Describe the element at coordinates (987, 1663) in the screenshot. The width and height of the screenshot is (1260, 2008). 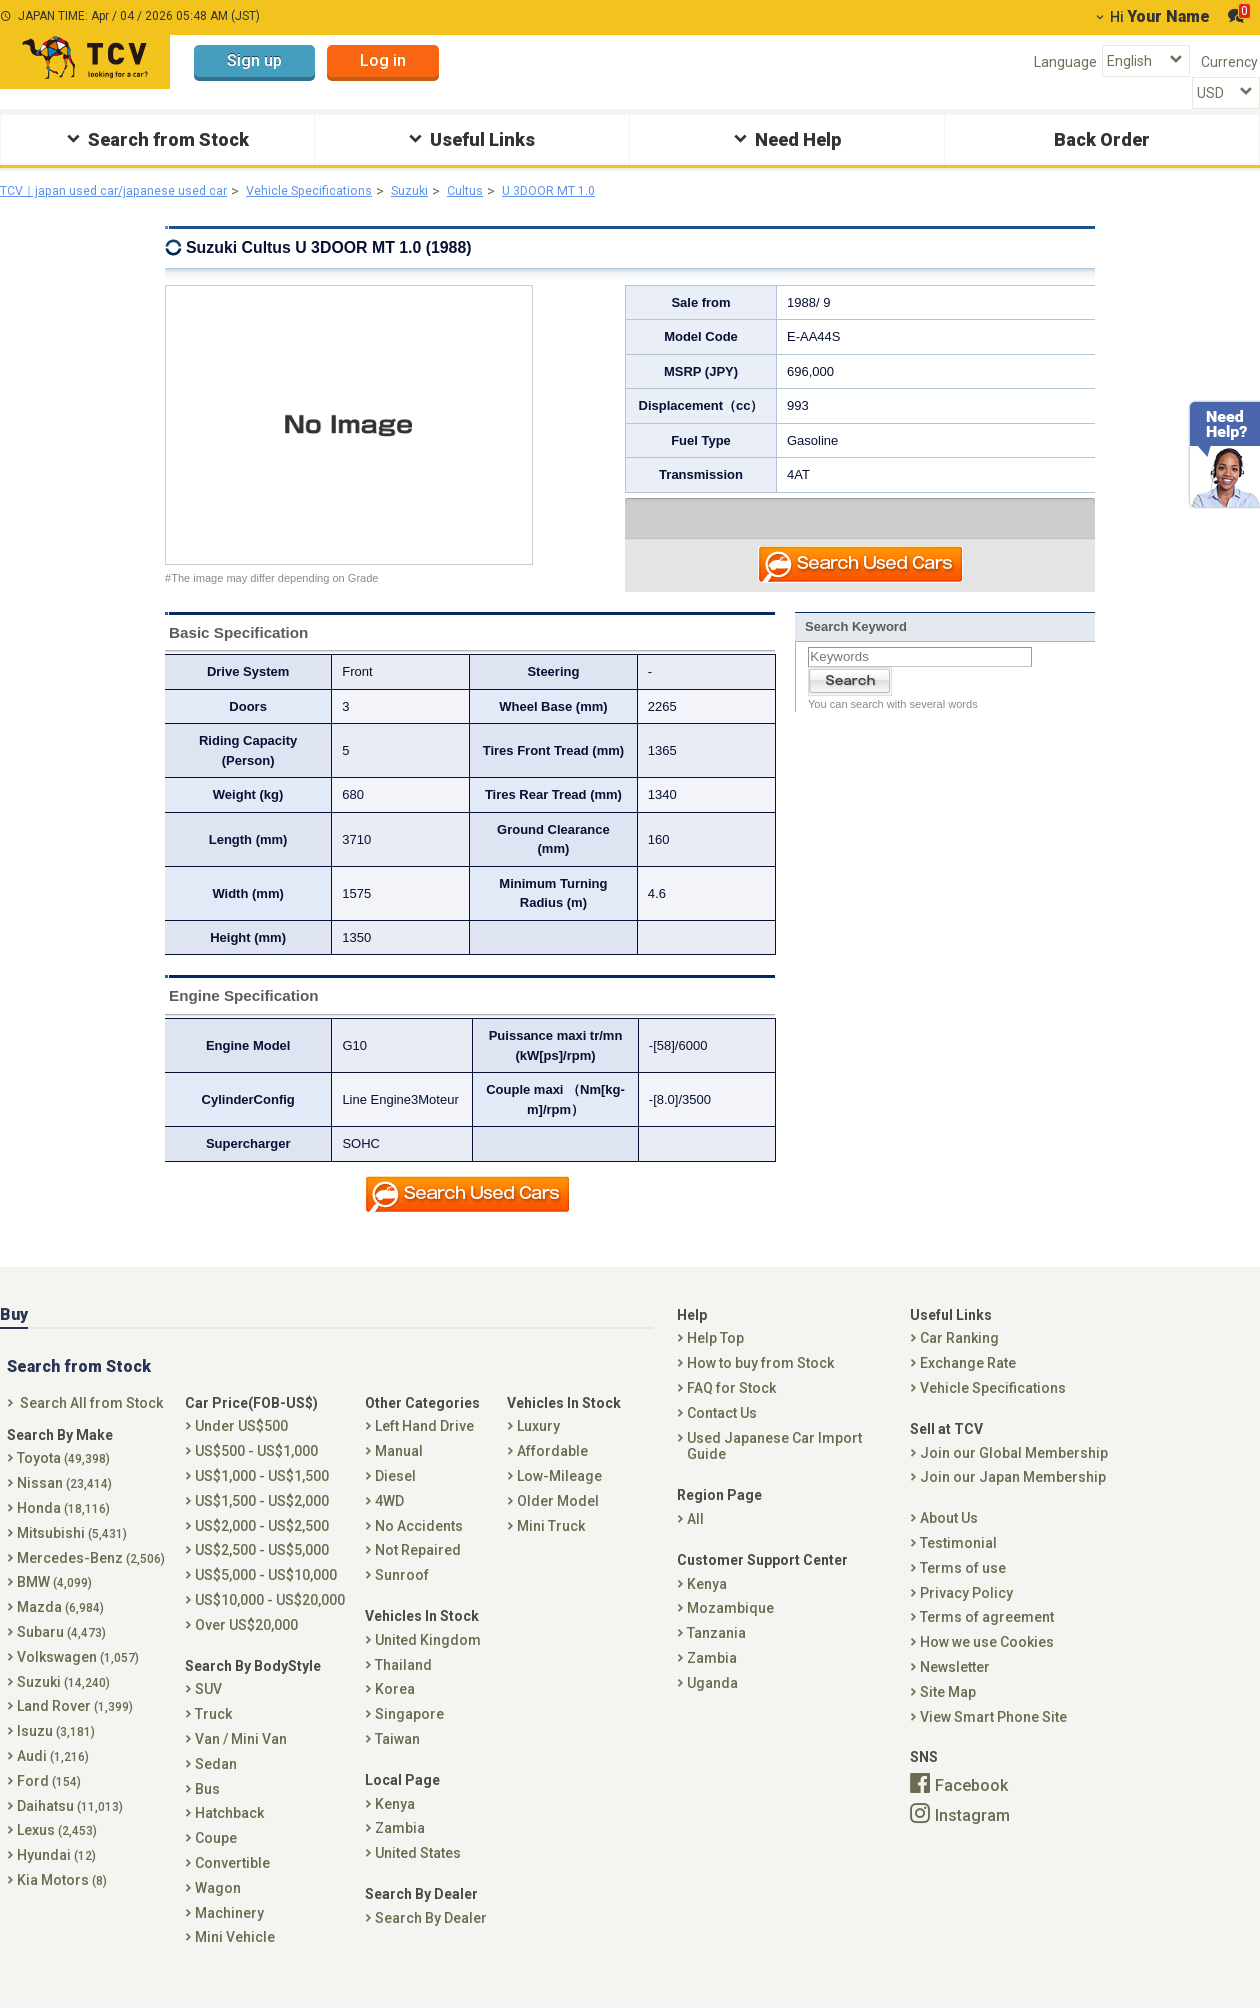
I see `How we use Cookies` at that location.